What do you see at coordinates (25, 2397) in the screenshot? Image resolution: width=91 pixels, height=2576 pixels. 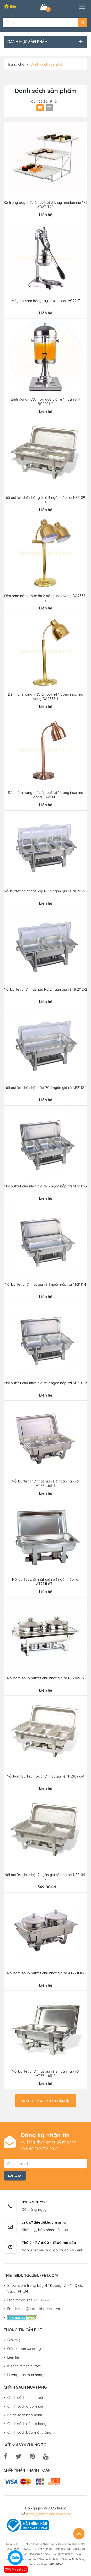 I see `Chính sách thanh toán` at bounding box center [25, 2397].